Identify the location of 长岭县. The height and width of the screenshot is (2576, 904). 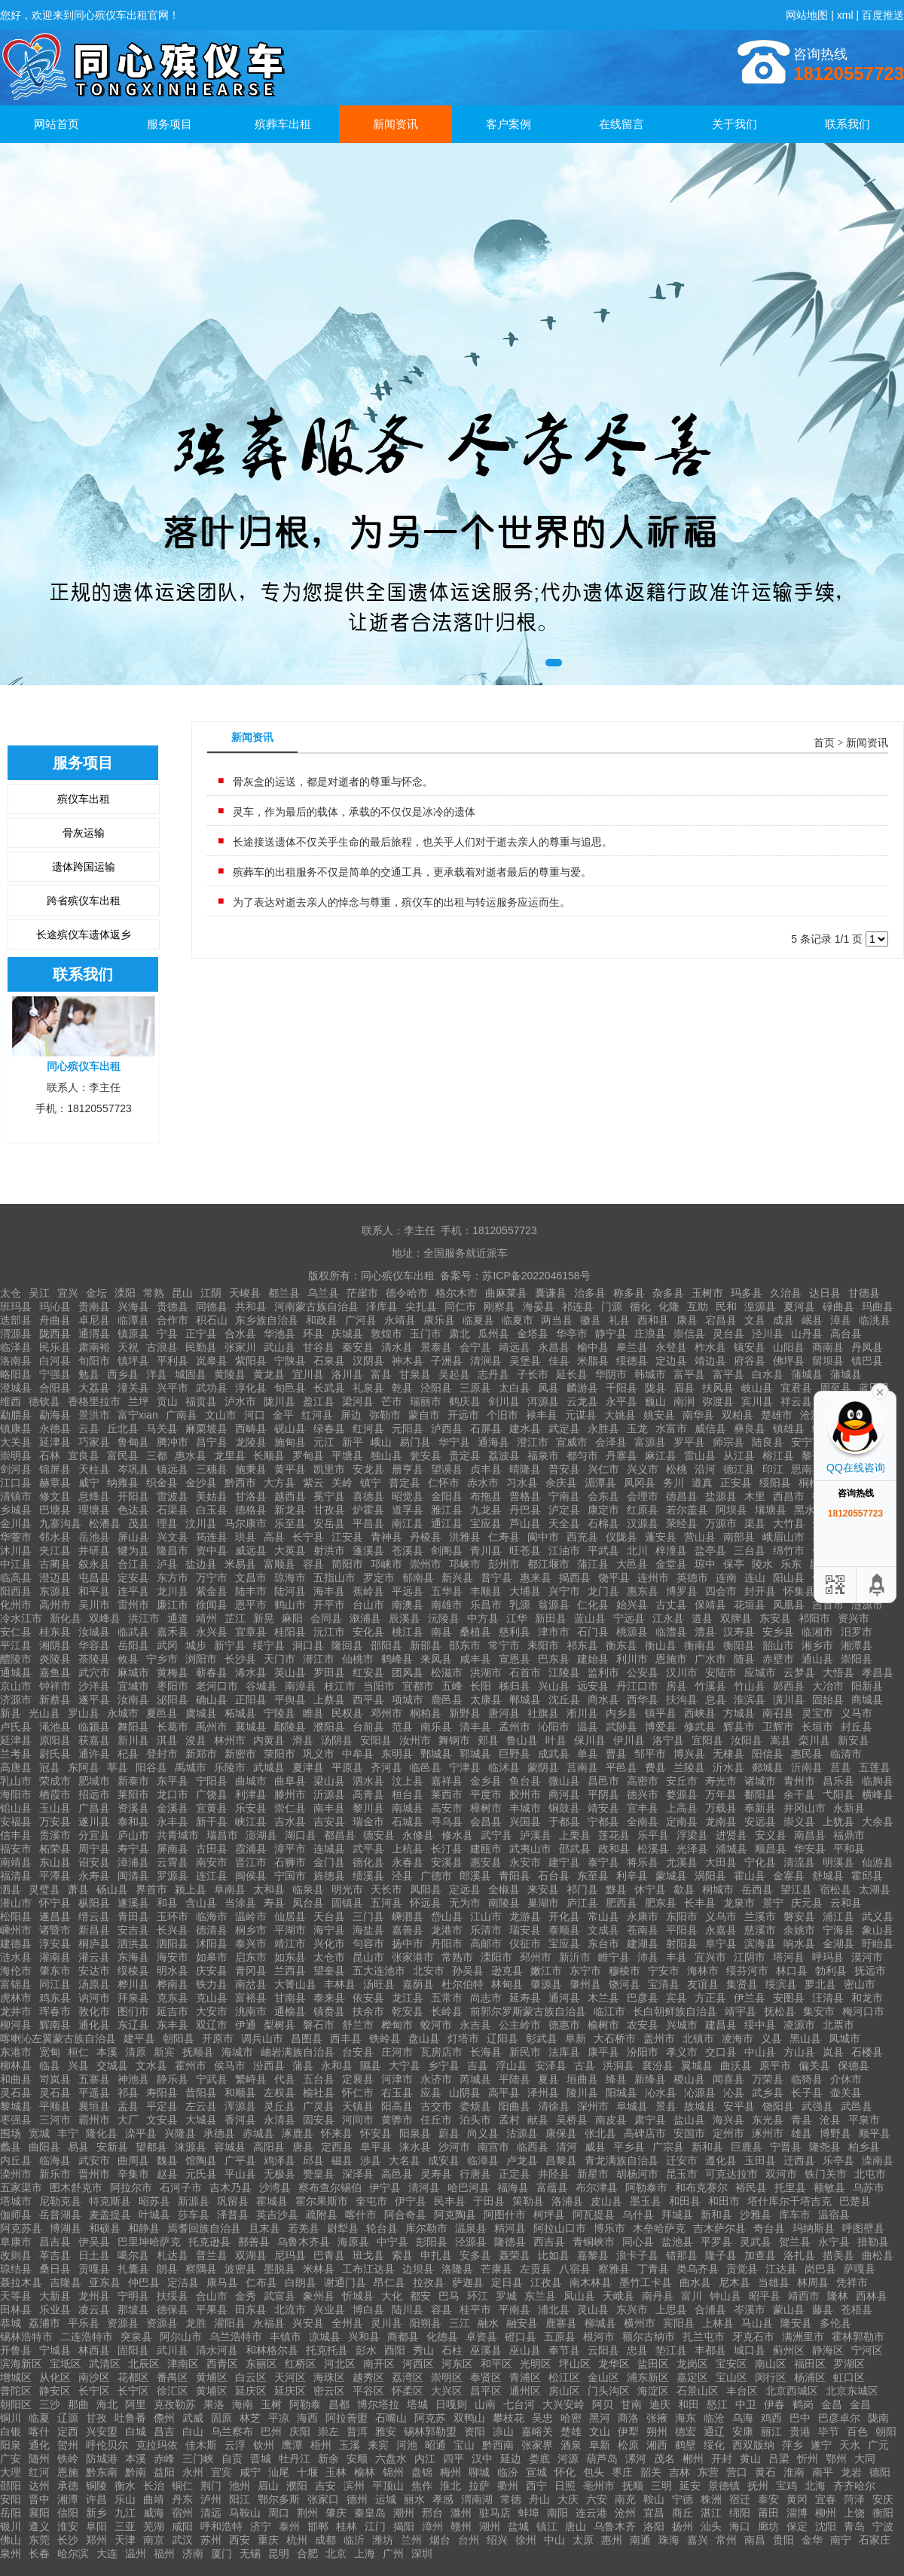
(447, 2011).